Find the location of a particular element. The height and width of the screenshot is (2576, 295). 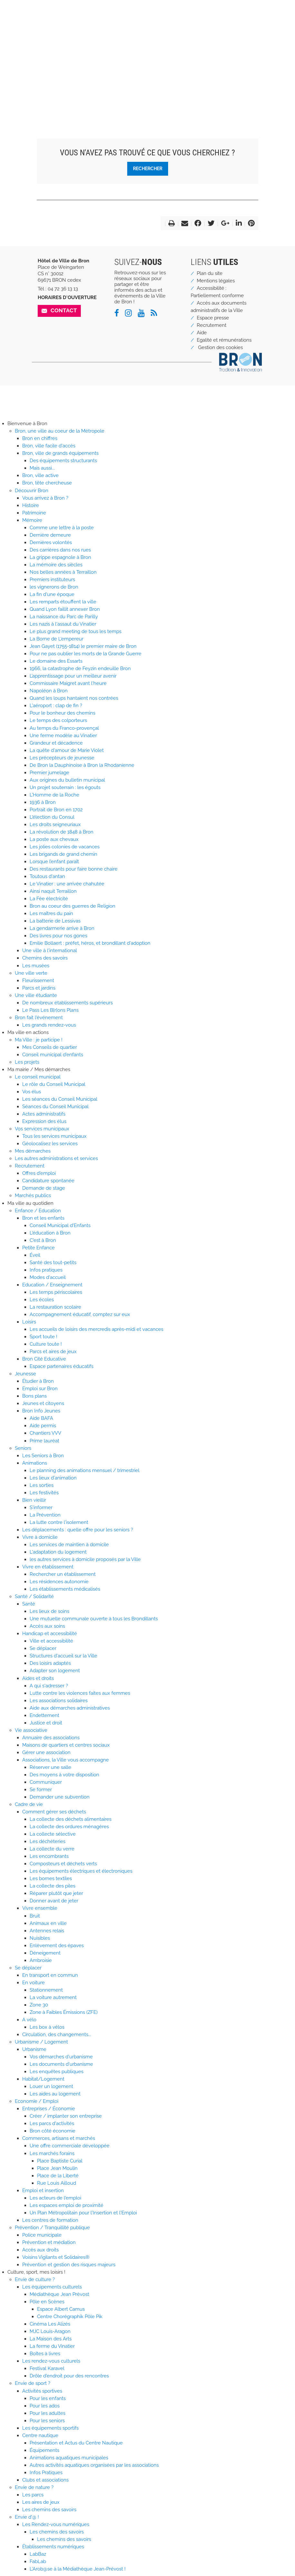

Les encombrants is located at coordinates (49, 1856).